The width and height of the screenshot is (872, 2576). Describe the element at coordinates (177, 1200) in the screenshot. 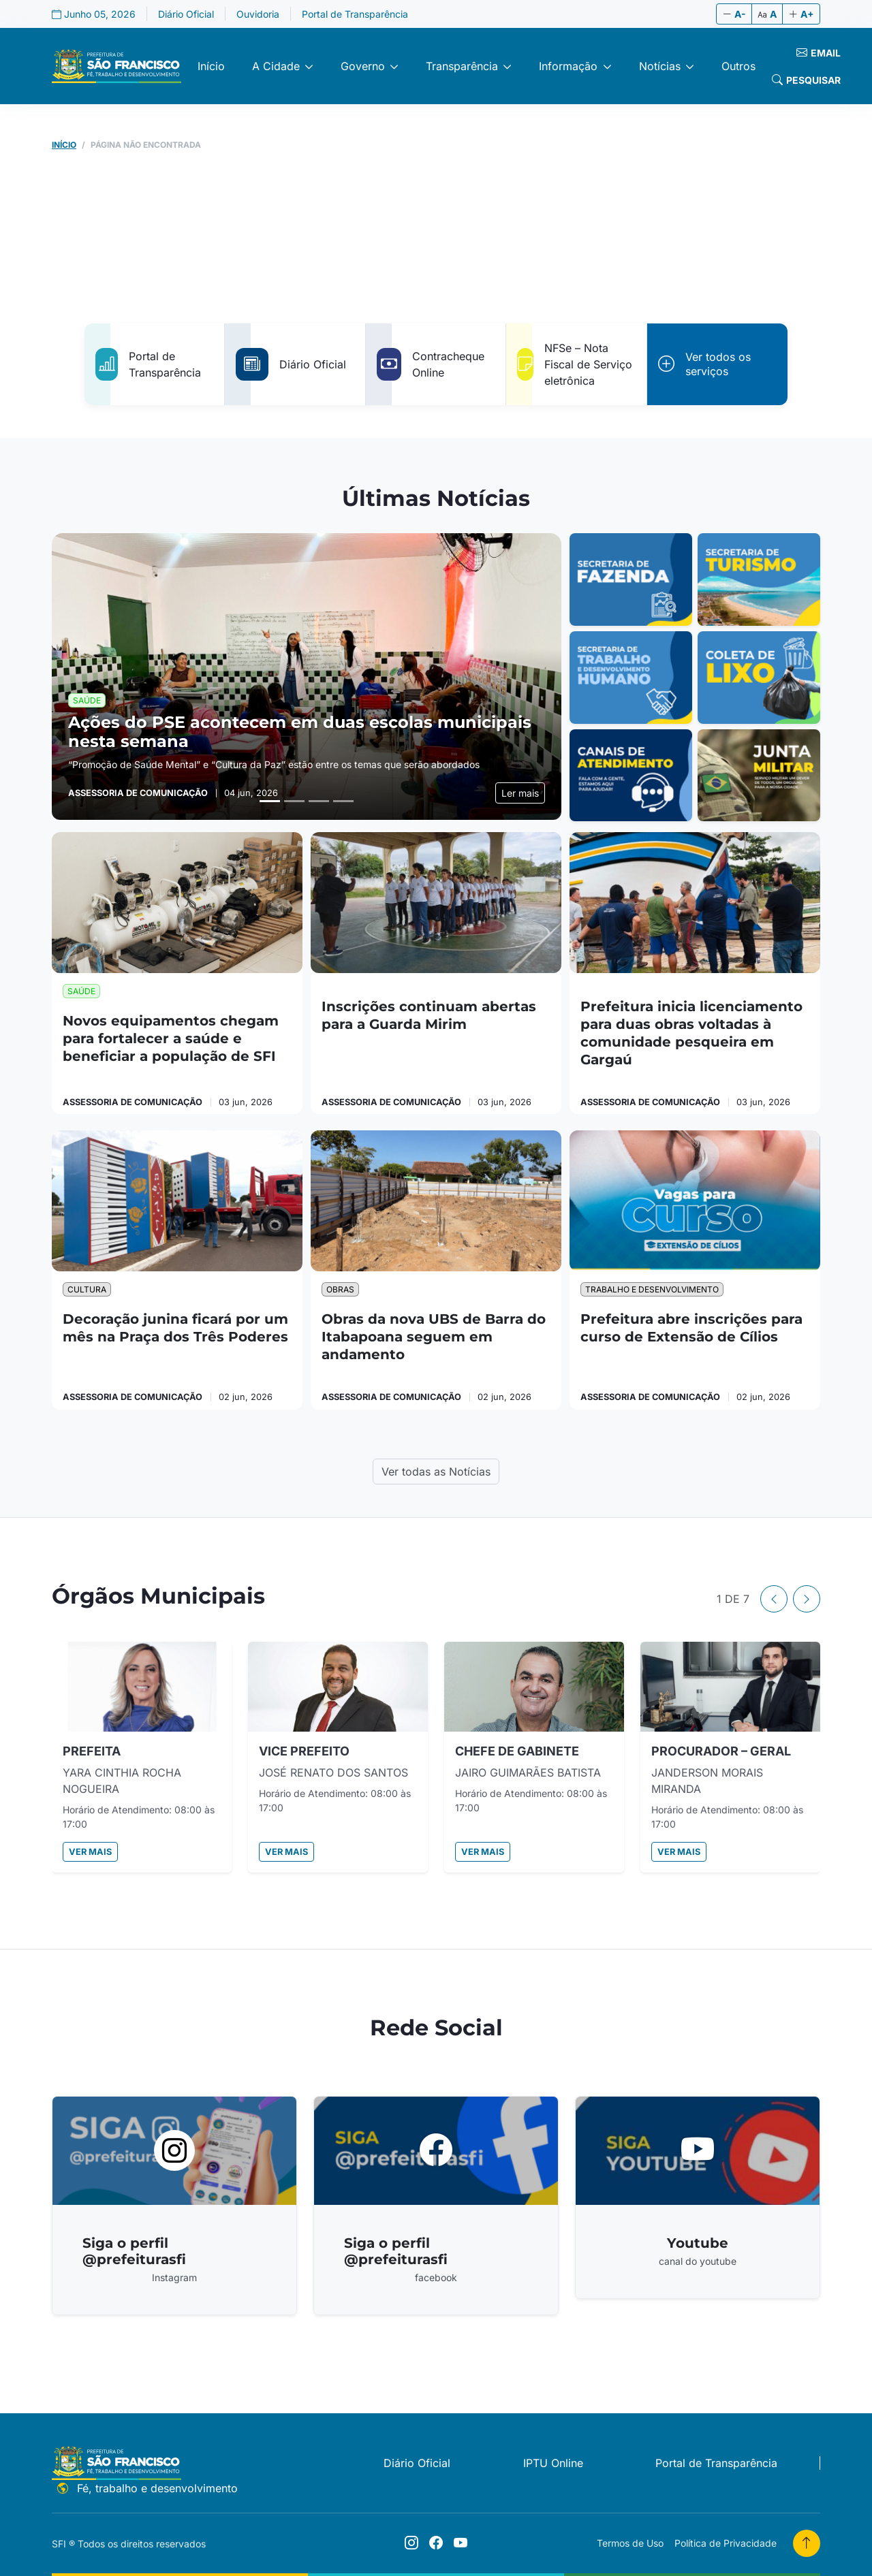

I see `[Decoração junina ficará por um mês na Praça dos Três Poderes]` at that location.